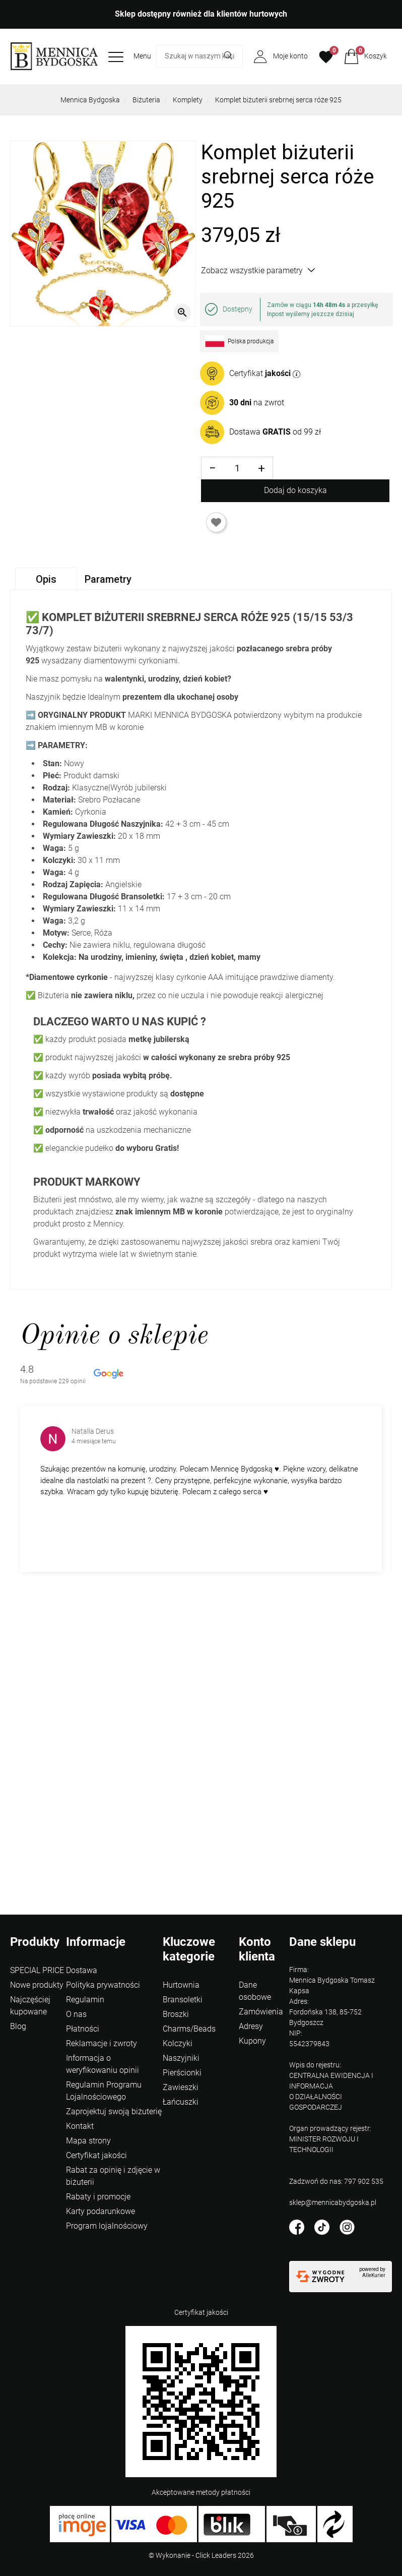 This screenshot has height=2576, width=402. What do you see at coordinates (261, 2011) in the screenshot?
I see `Zamówienia` at bounding box center [261, 2011].